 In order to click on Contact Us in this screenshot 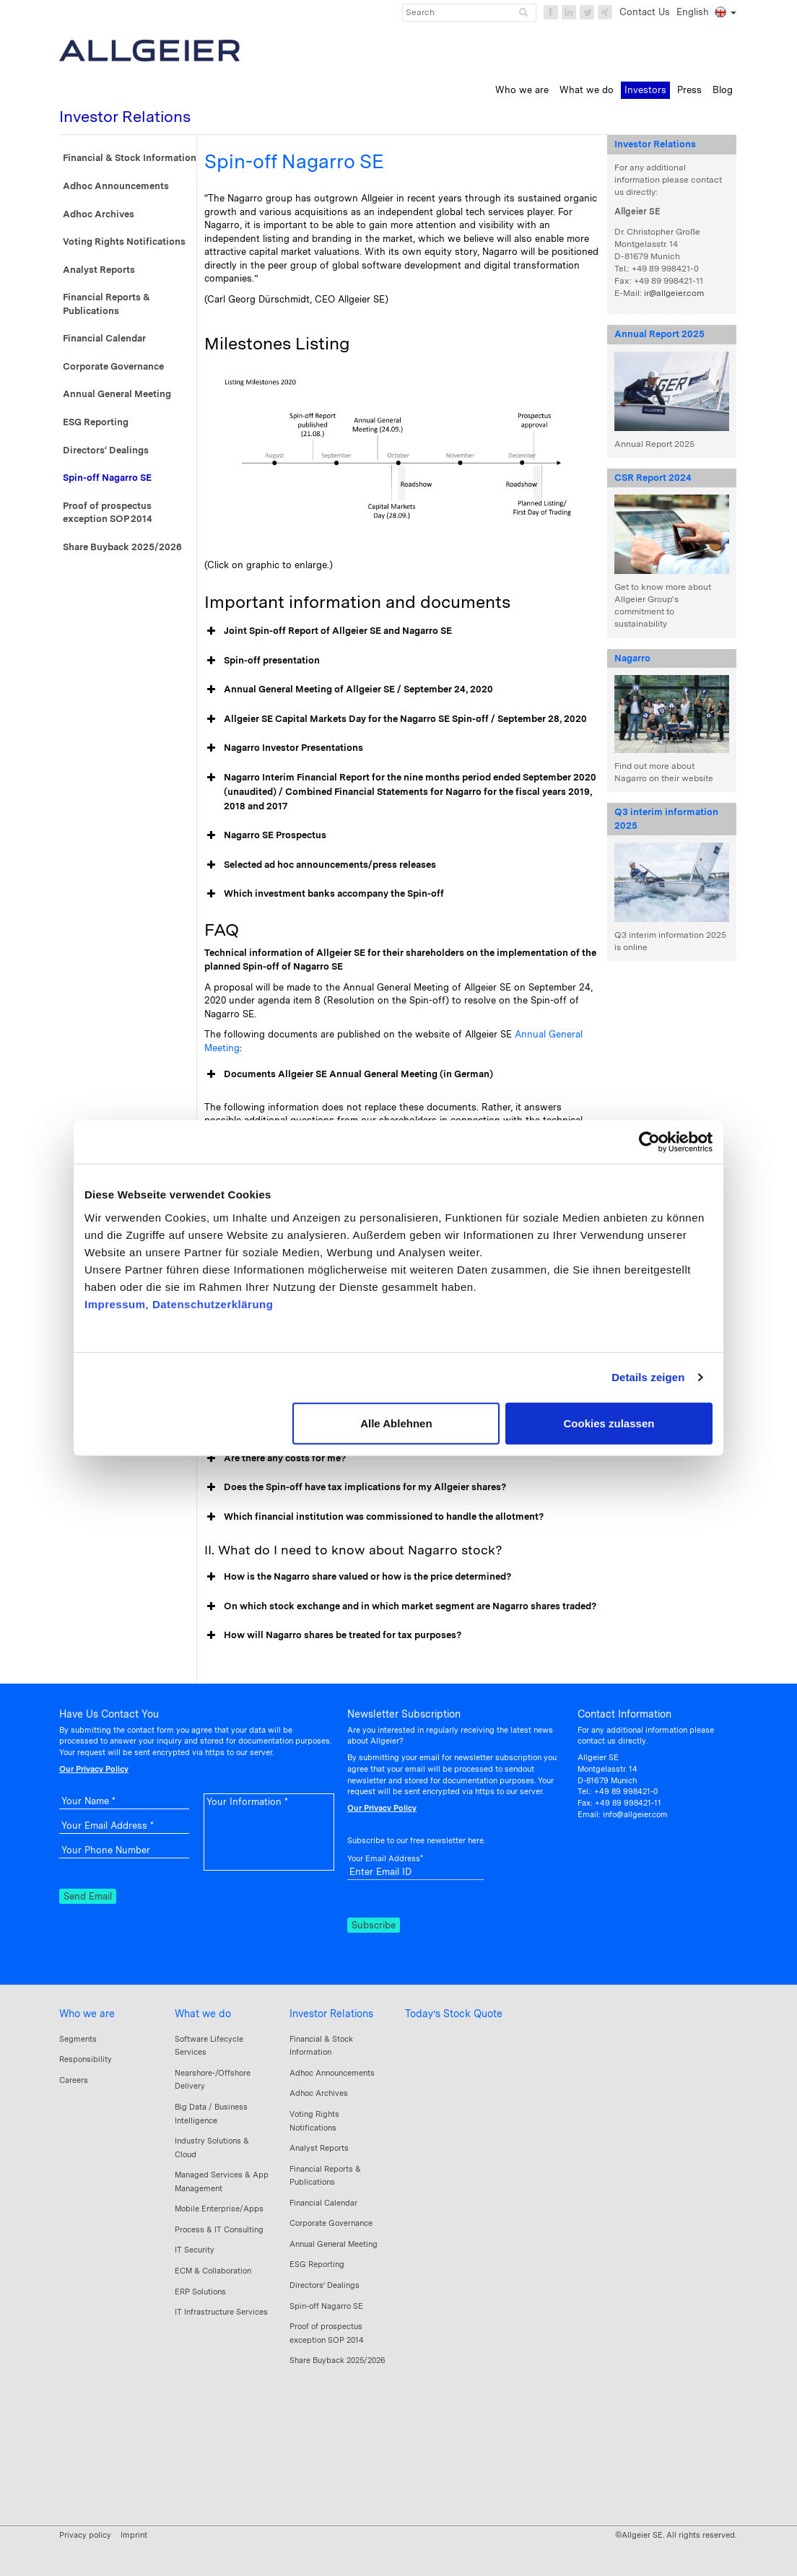, I will do `click(644, 11)`.